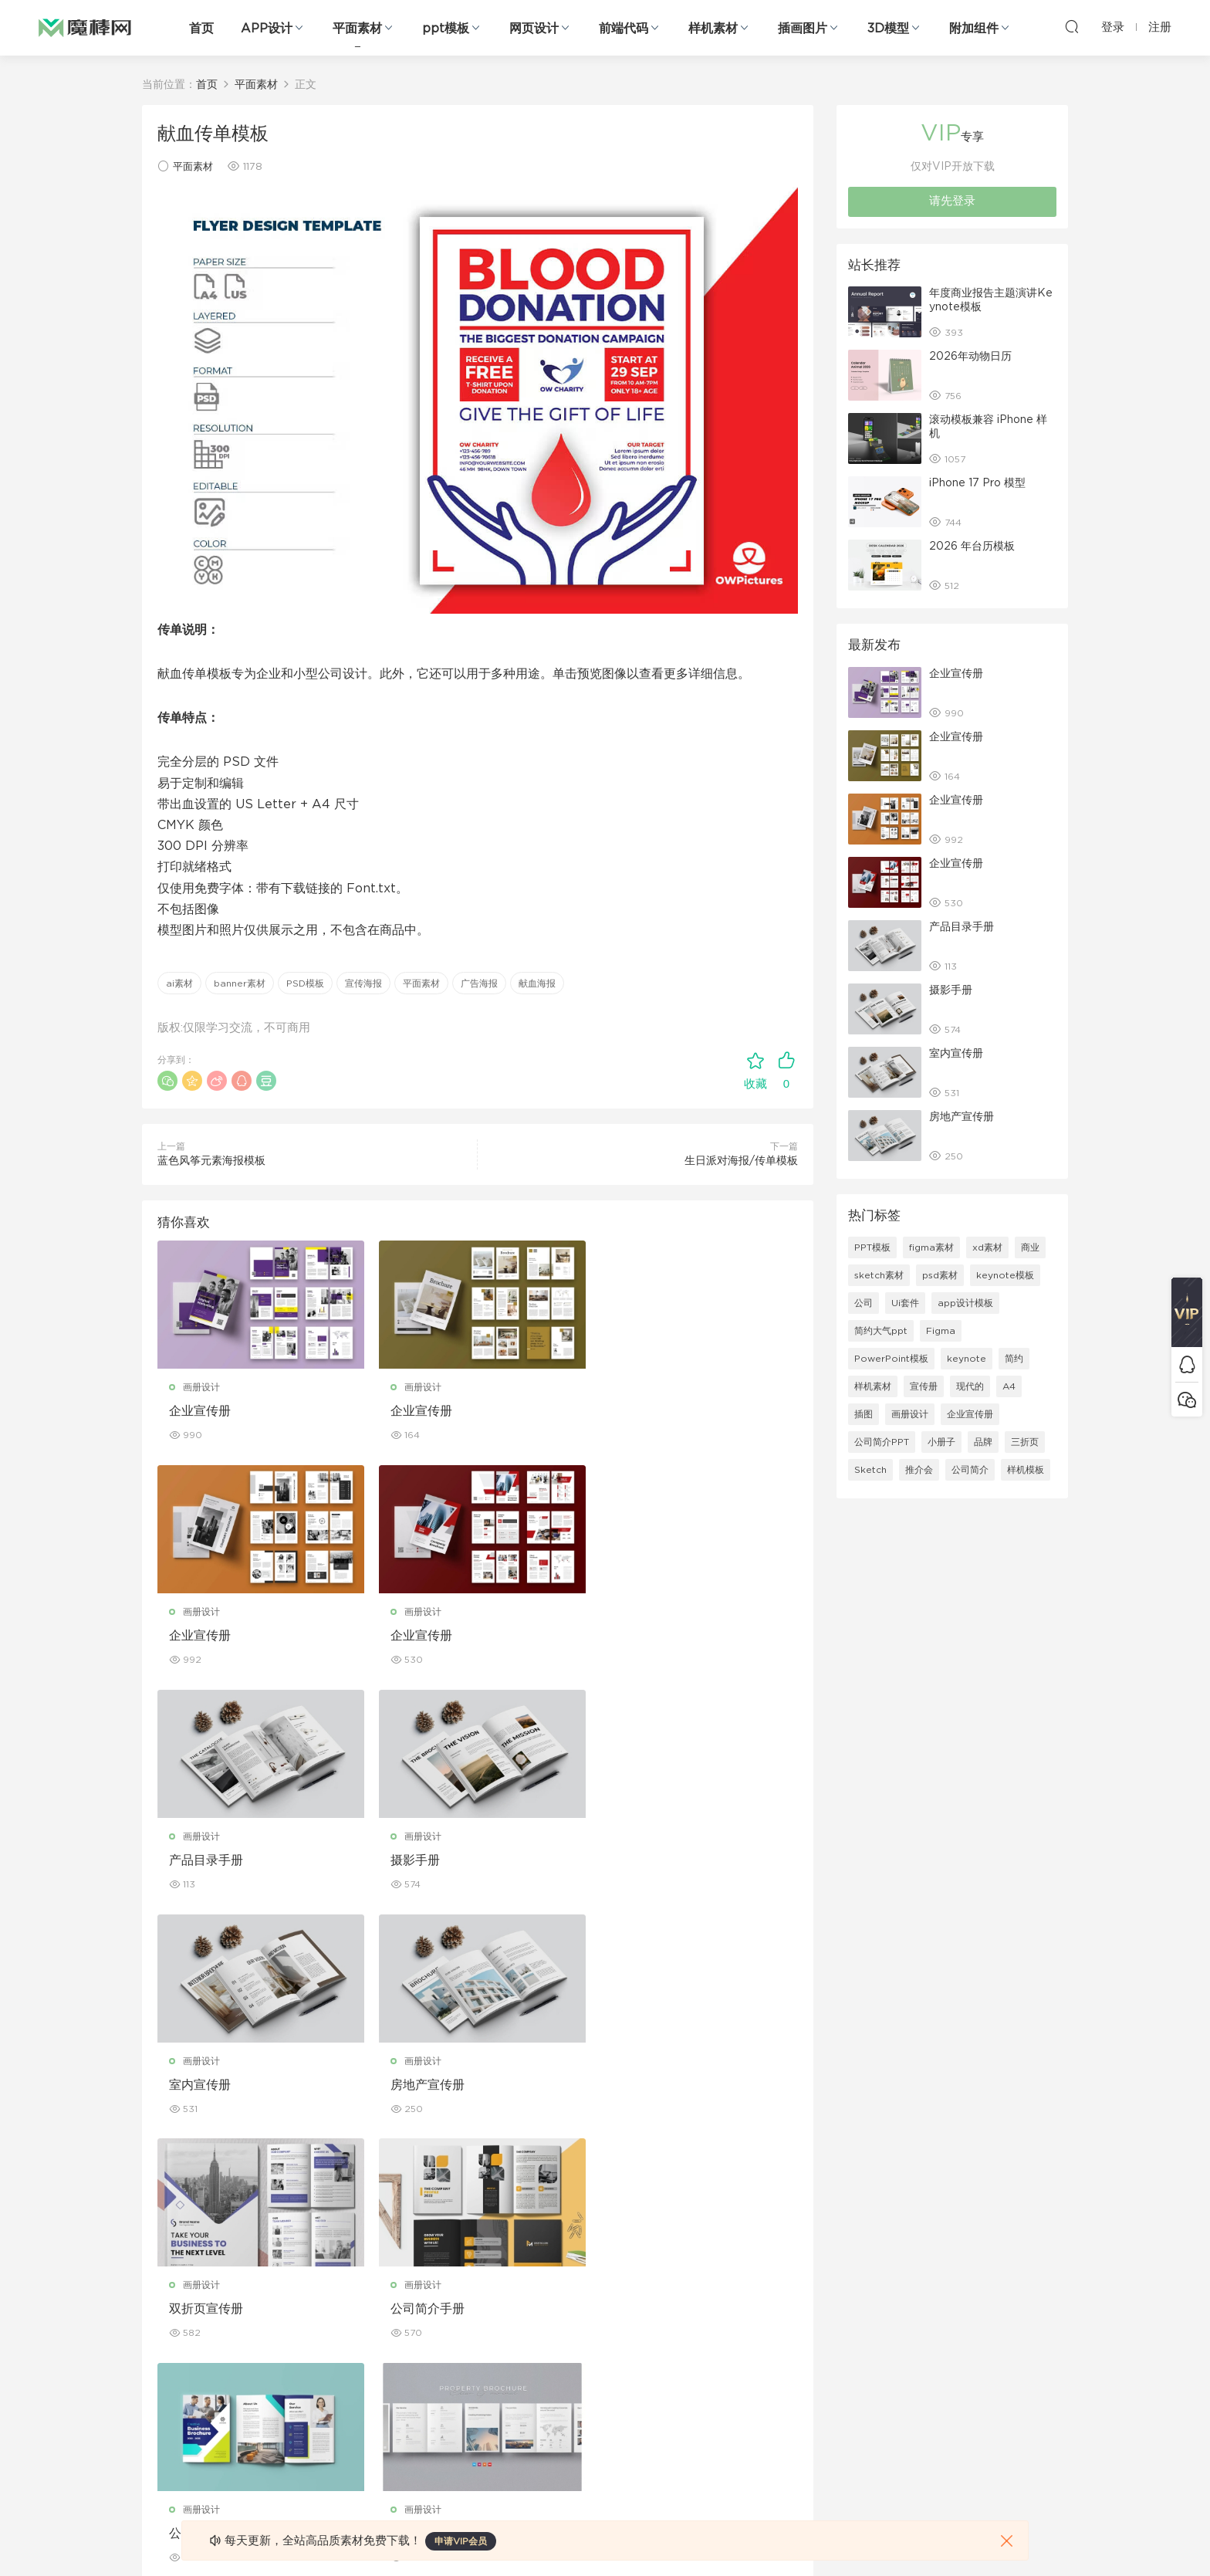 This screenshot has height=2576, width=1210. I want to click on 公司简介, so click(970, 1469).